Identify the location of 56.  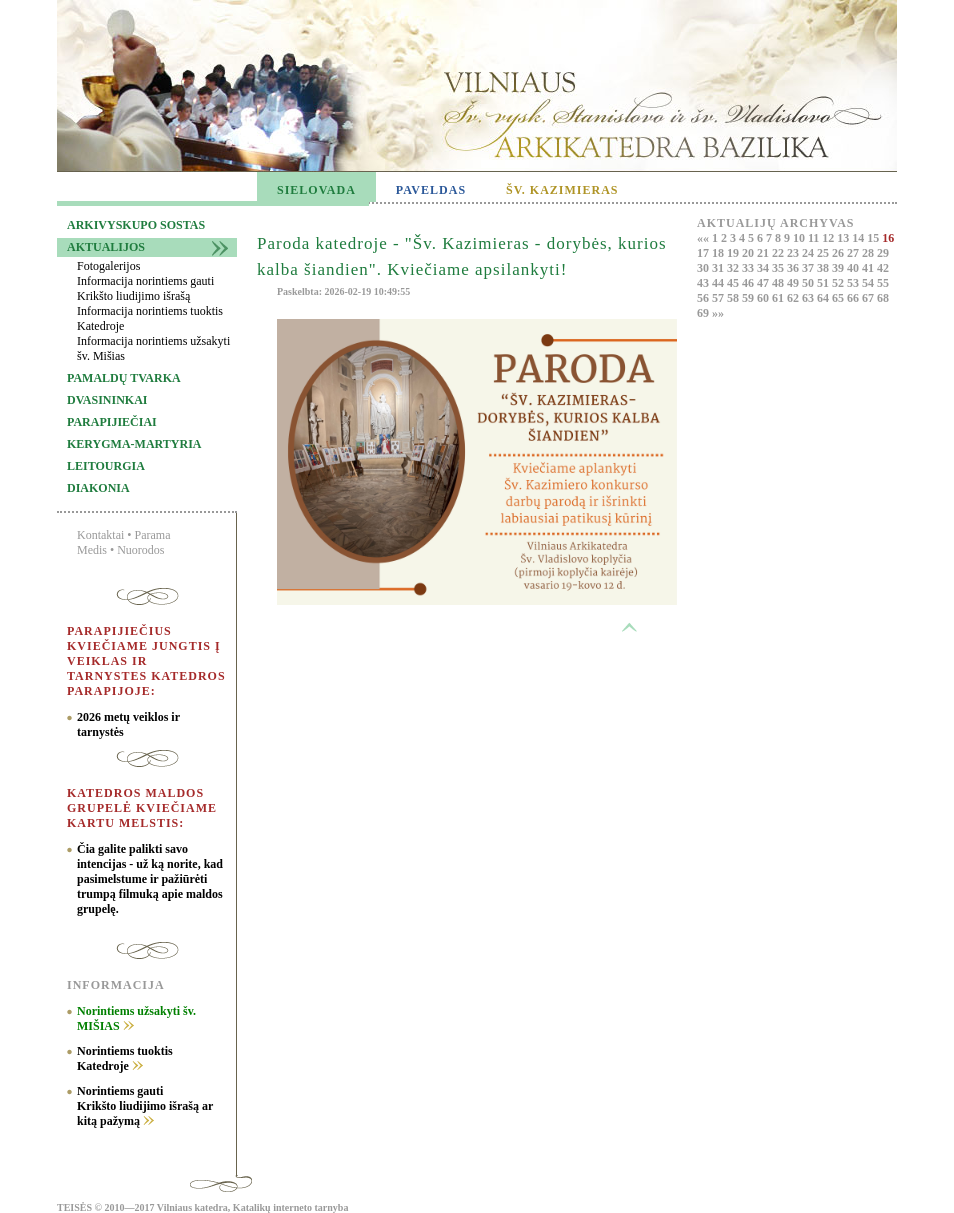
(704, 298).